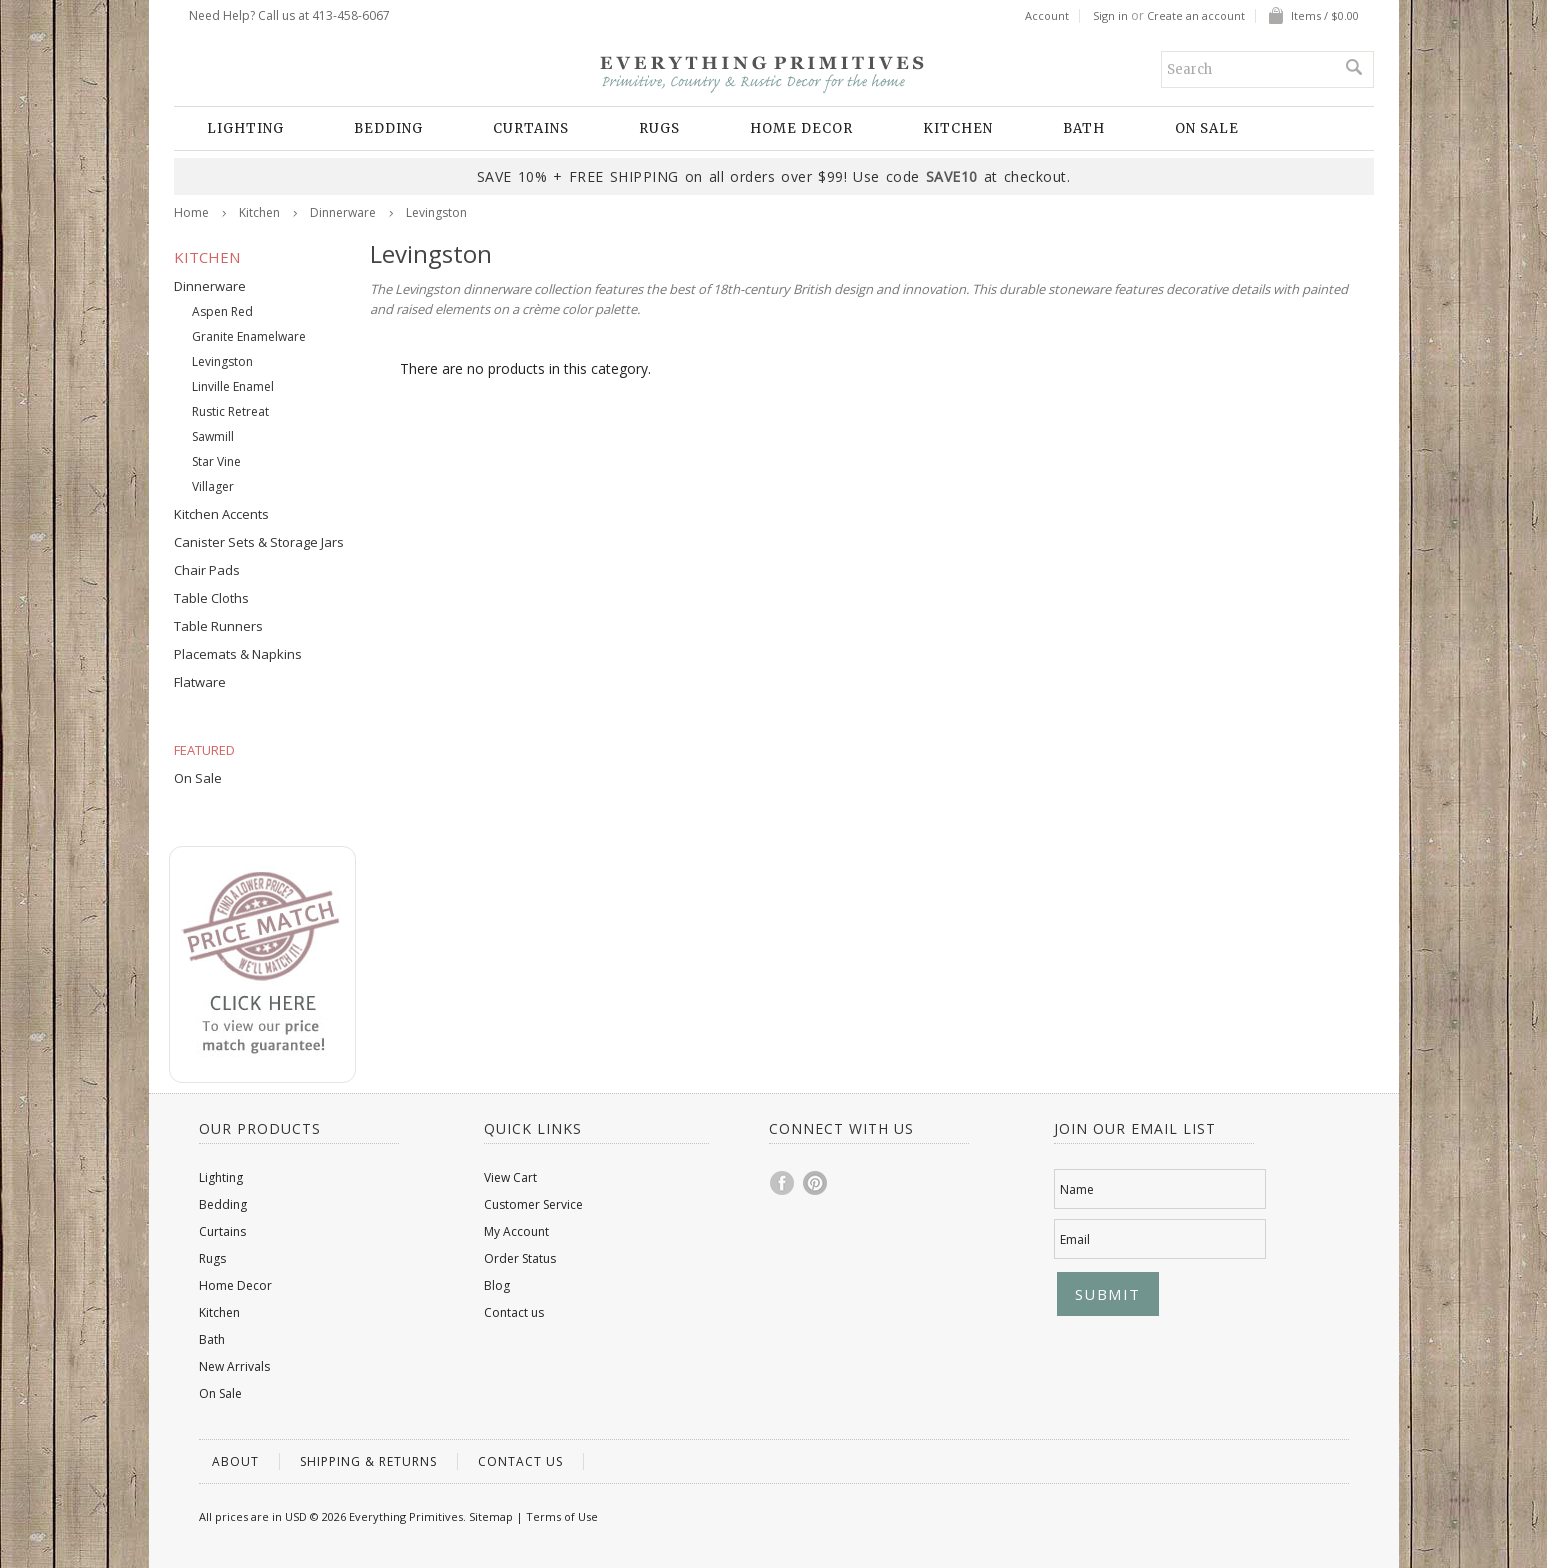  Describe the element at coordinates (211, 598) in the screenshot. I see `Table Cloths` at that location.